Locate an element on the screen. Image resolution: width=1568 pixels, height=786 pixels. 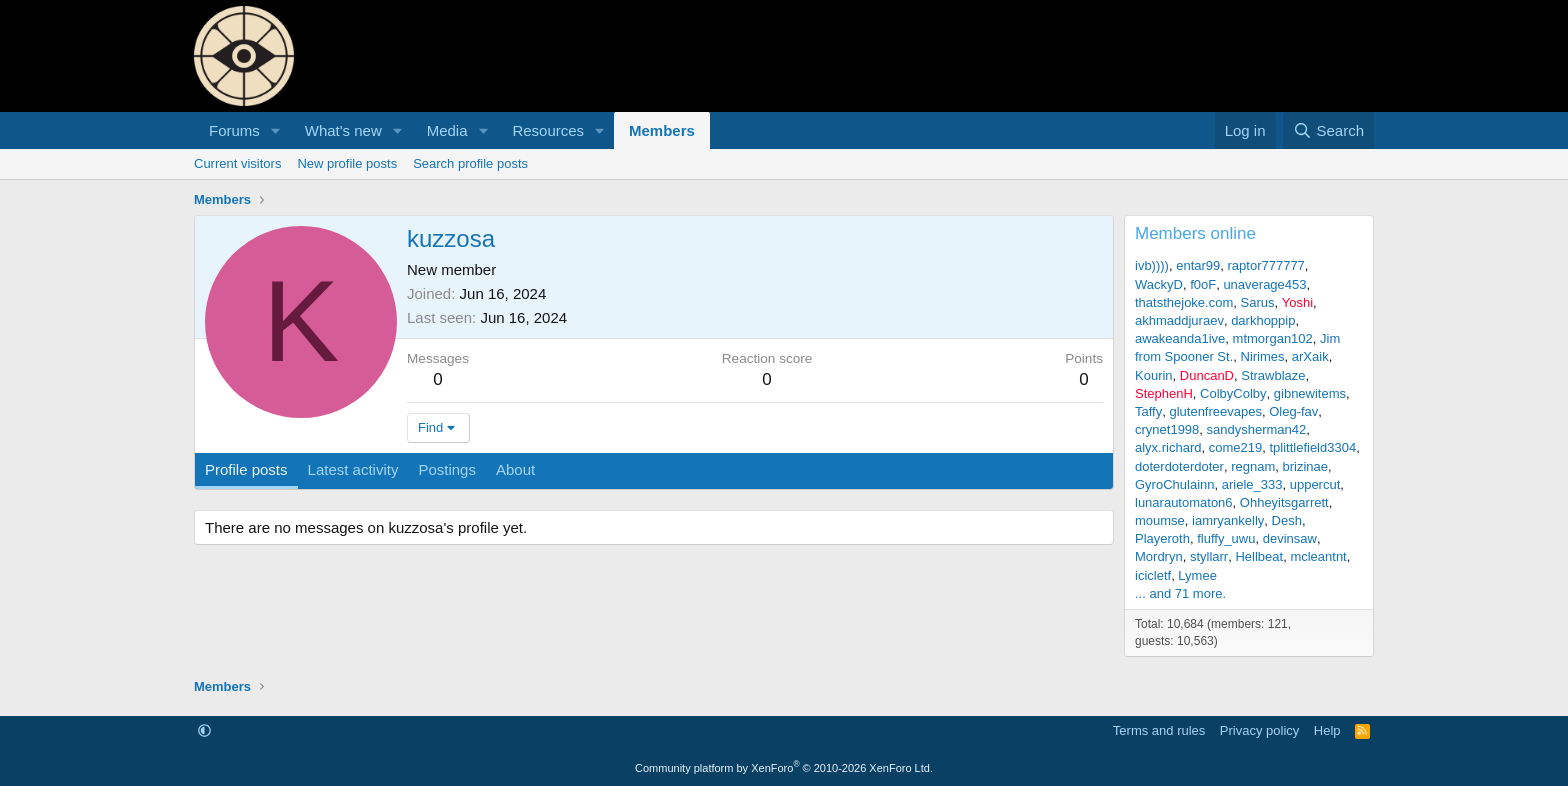
Privacy policy is located at coordinates (1259, 730).